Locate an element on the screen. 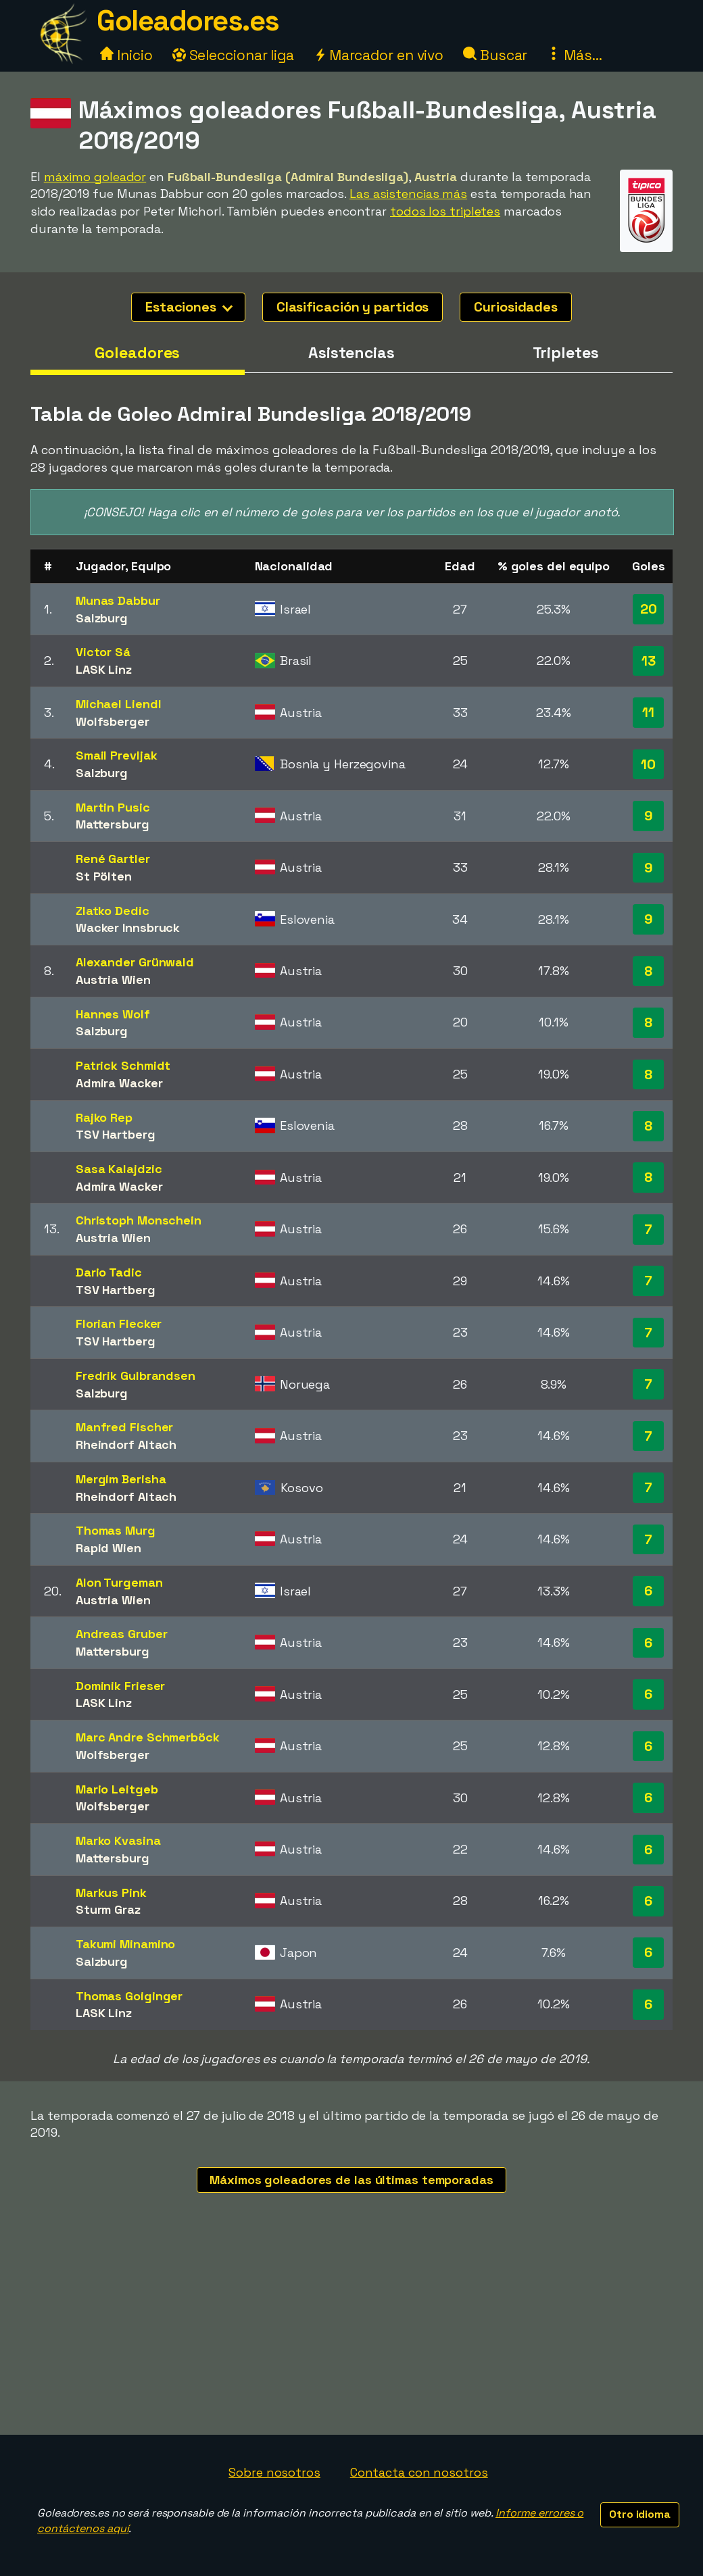 The image size is (703, 2576). Hannes Wolf is located at coordinates (113, 1014).